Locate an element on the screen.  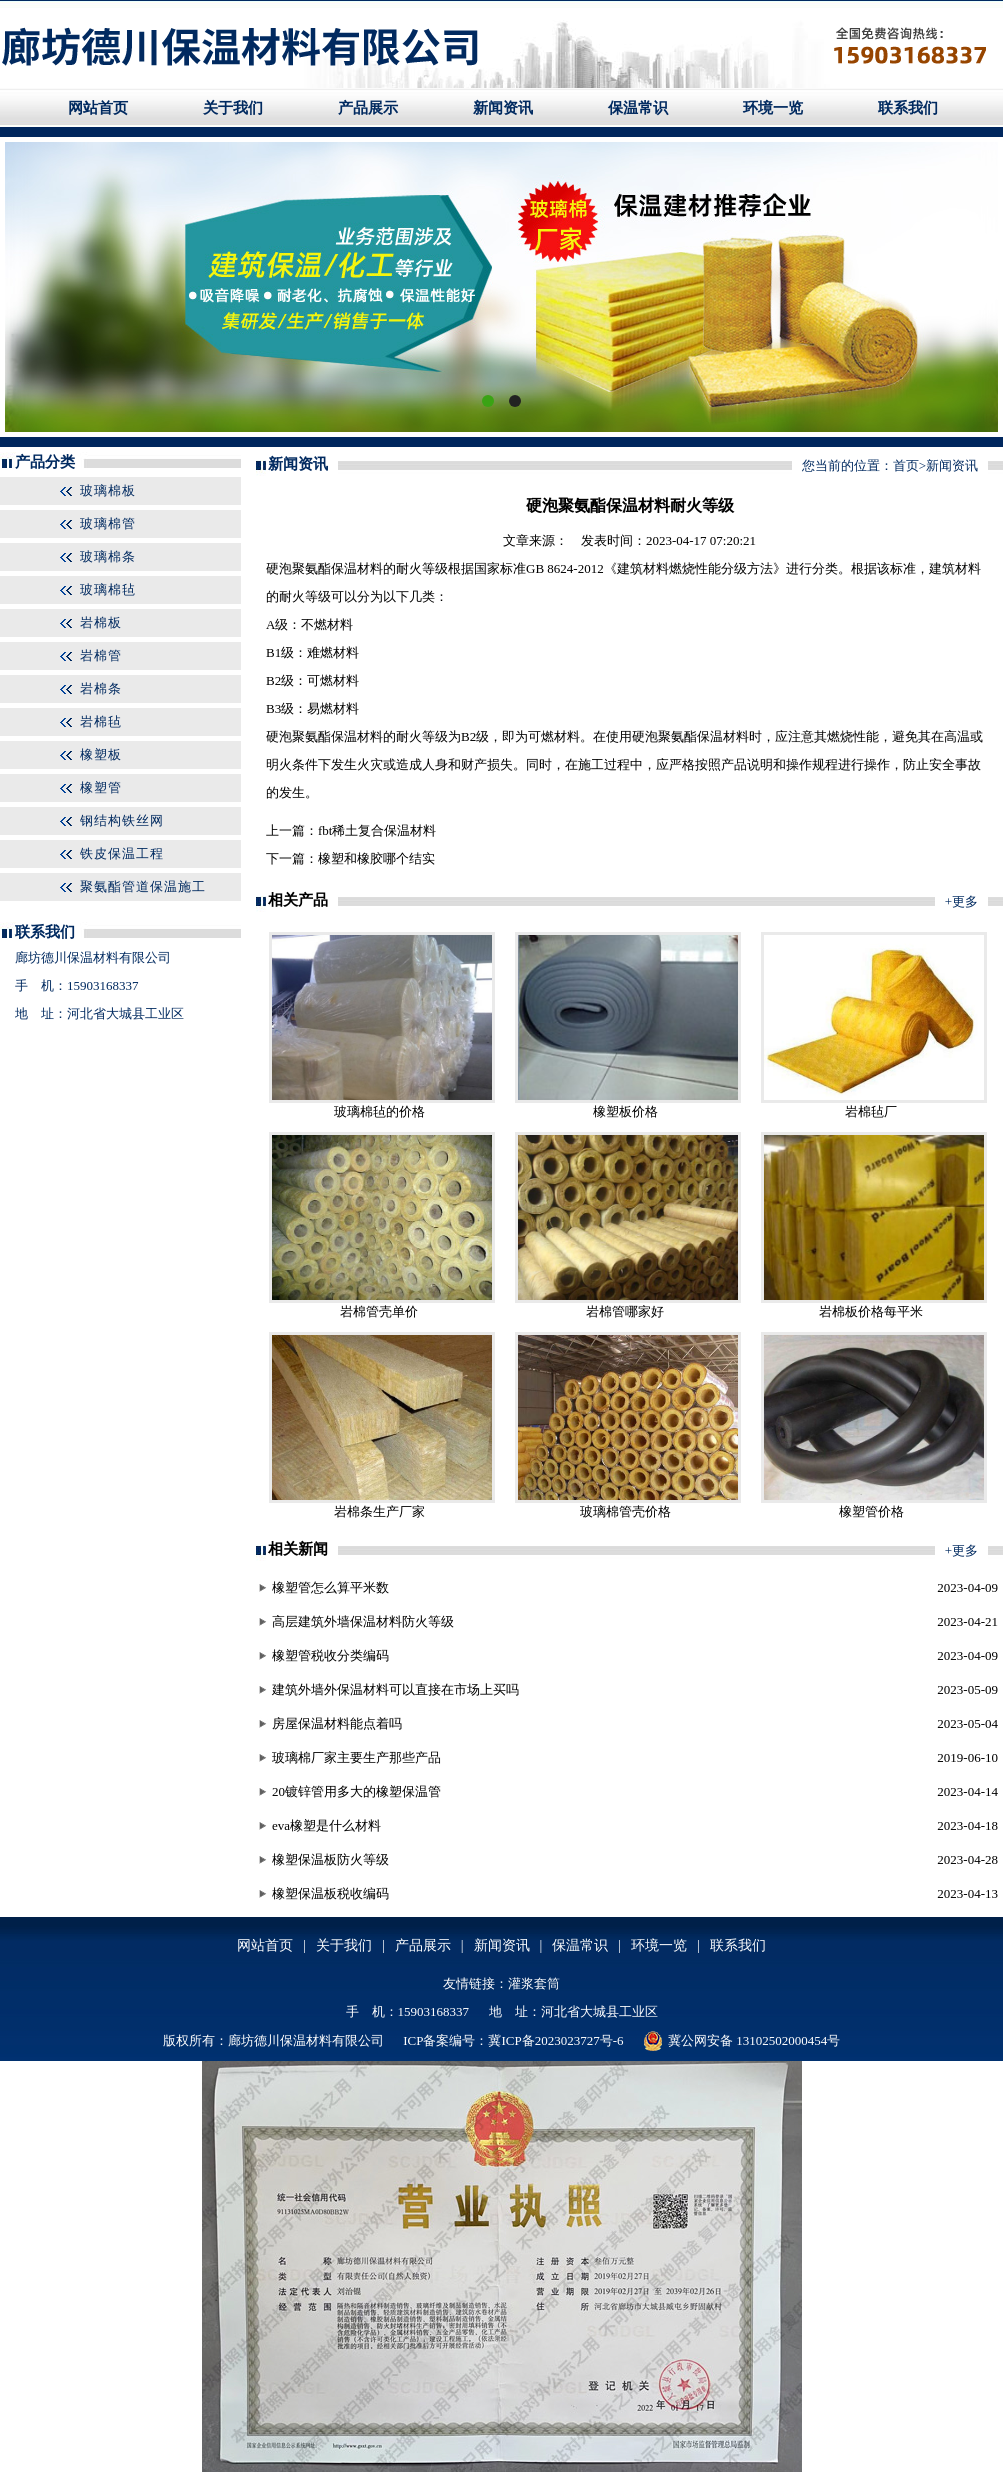
岩棉毡 is located at coordinates (101, 721).